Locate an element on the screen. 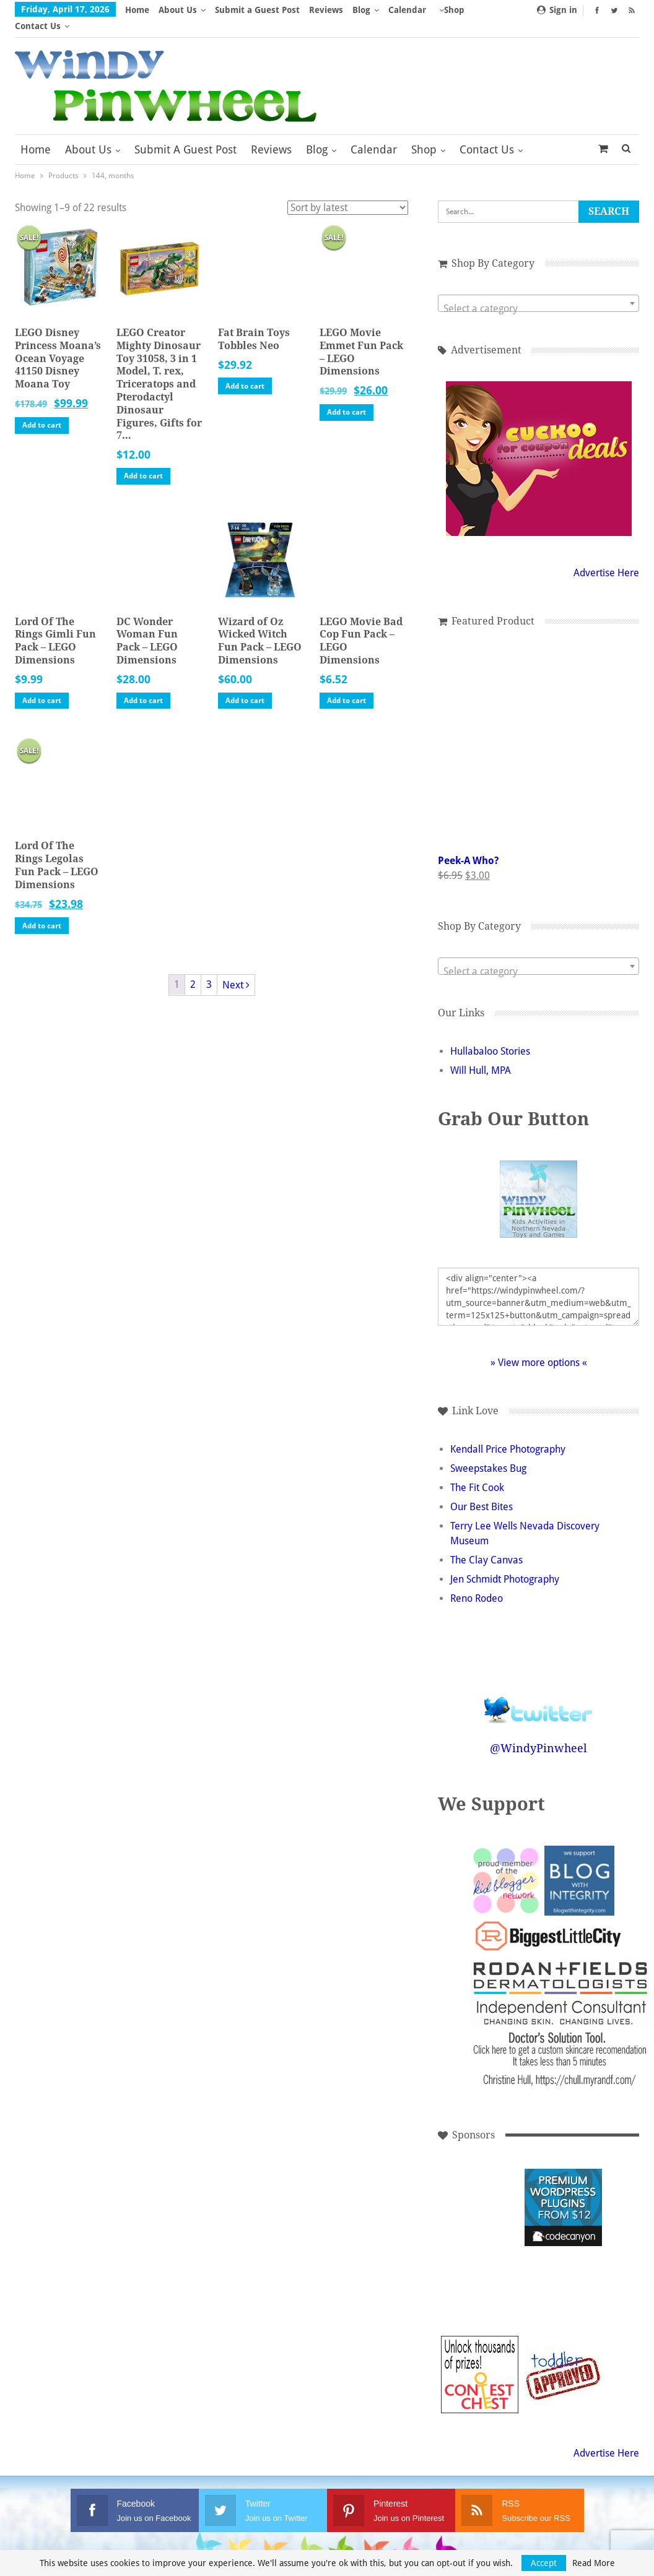  3 [Page 3] is located at coordinates (209, 968).